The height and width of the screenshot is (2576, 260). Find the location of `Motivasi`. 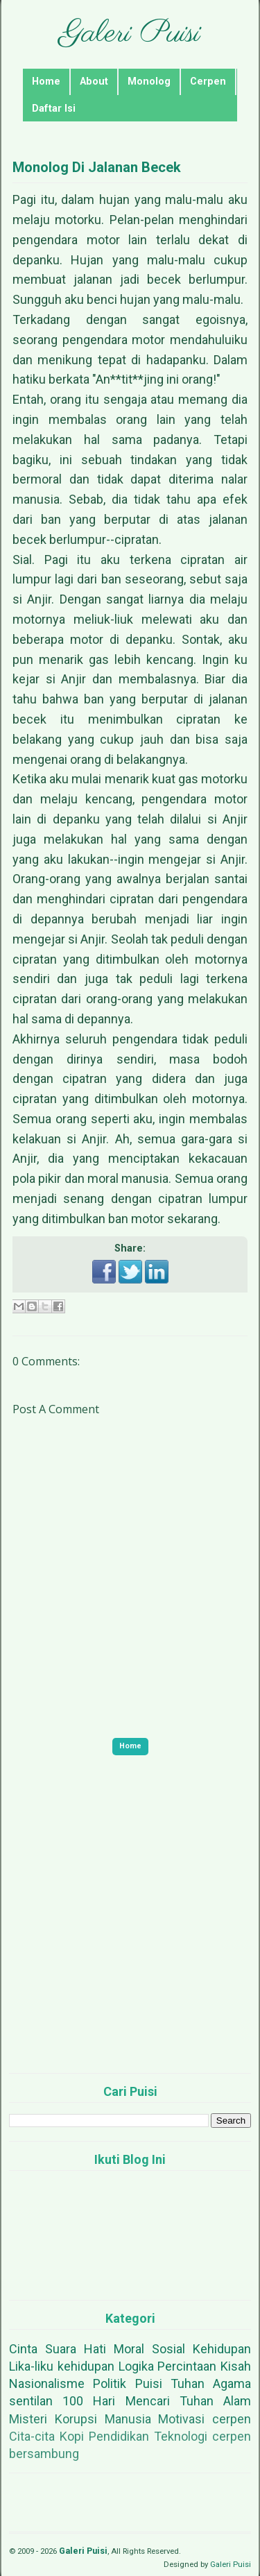

Motivasi is located at coordinates (181, 2419).